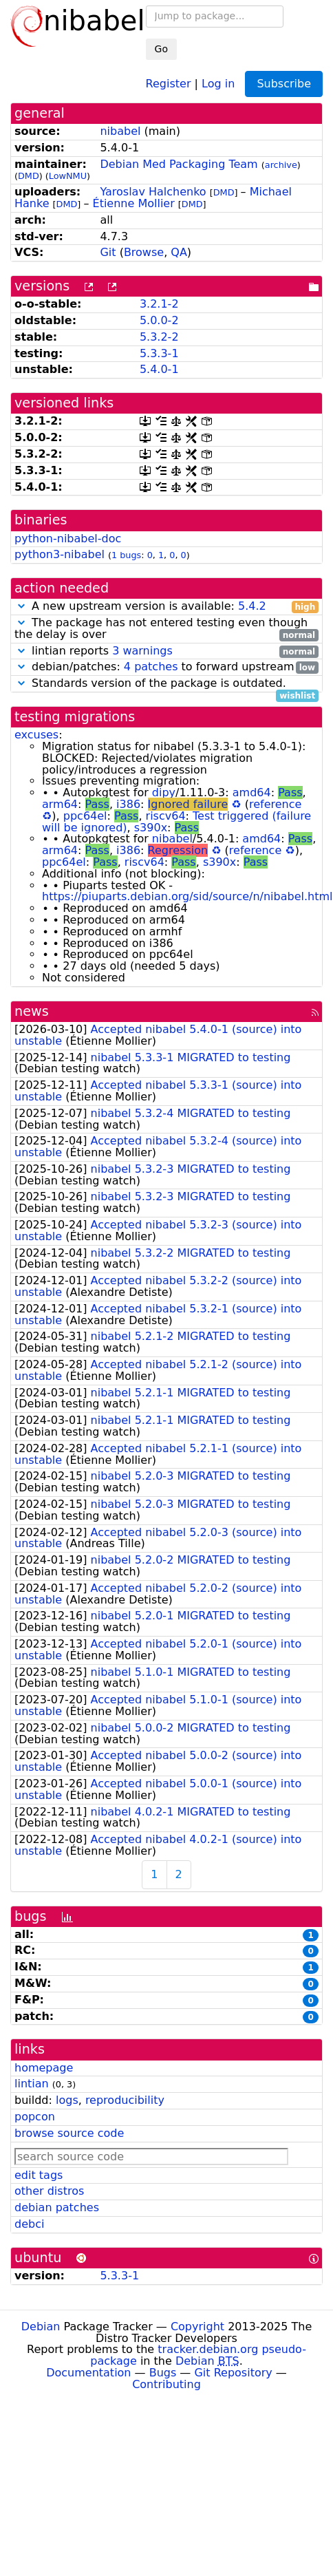 The width and height of the screenshot is (333, 2576). What do you see at coordinates (28, 176) in the screenshot?
I see `DMD` at bounding box center [28, 176].